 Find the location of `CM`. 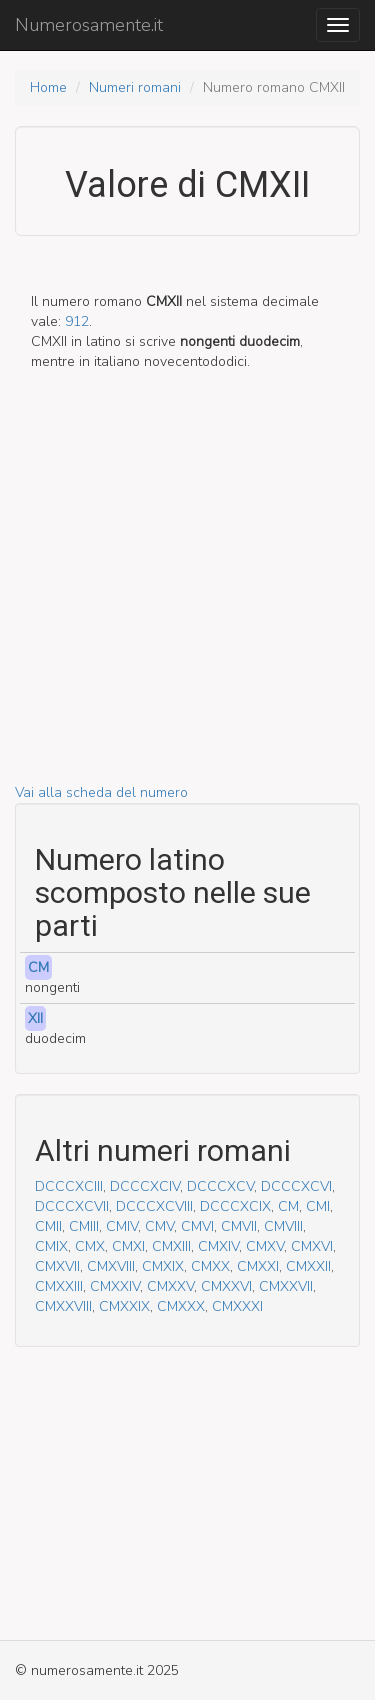

CM is located at coordinates (38, 967).